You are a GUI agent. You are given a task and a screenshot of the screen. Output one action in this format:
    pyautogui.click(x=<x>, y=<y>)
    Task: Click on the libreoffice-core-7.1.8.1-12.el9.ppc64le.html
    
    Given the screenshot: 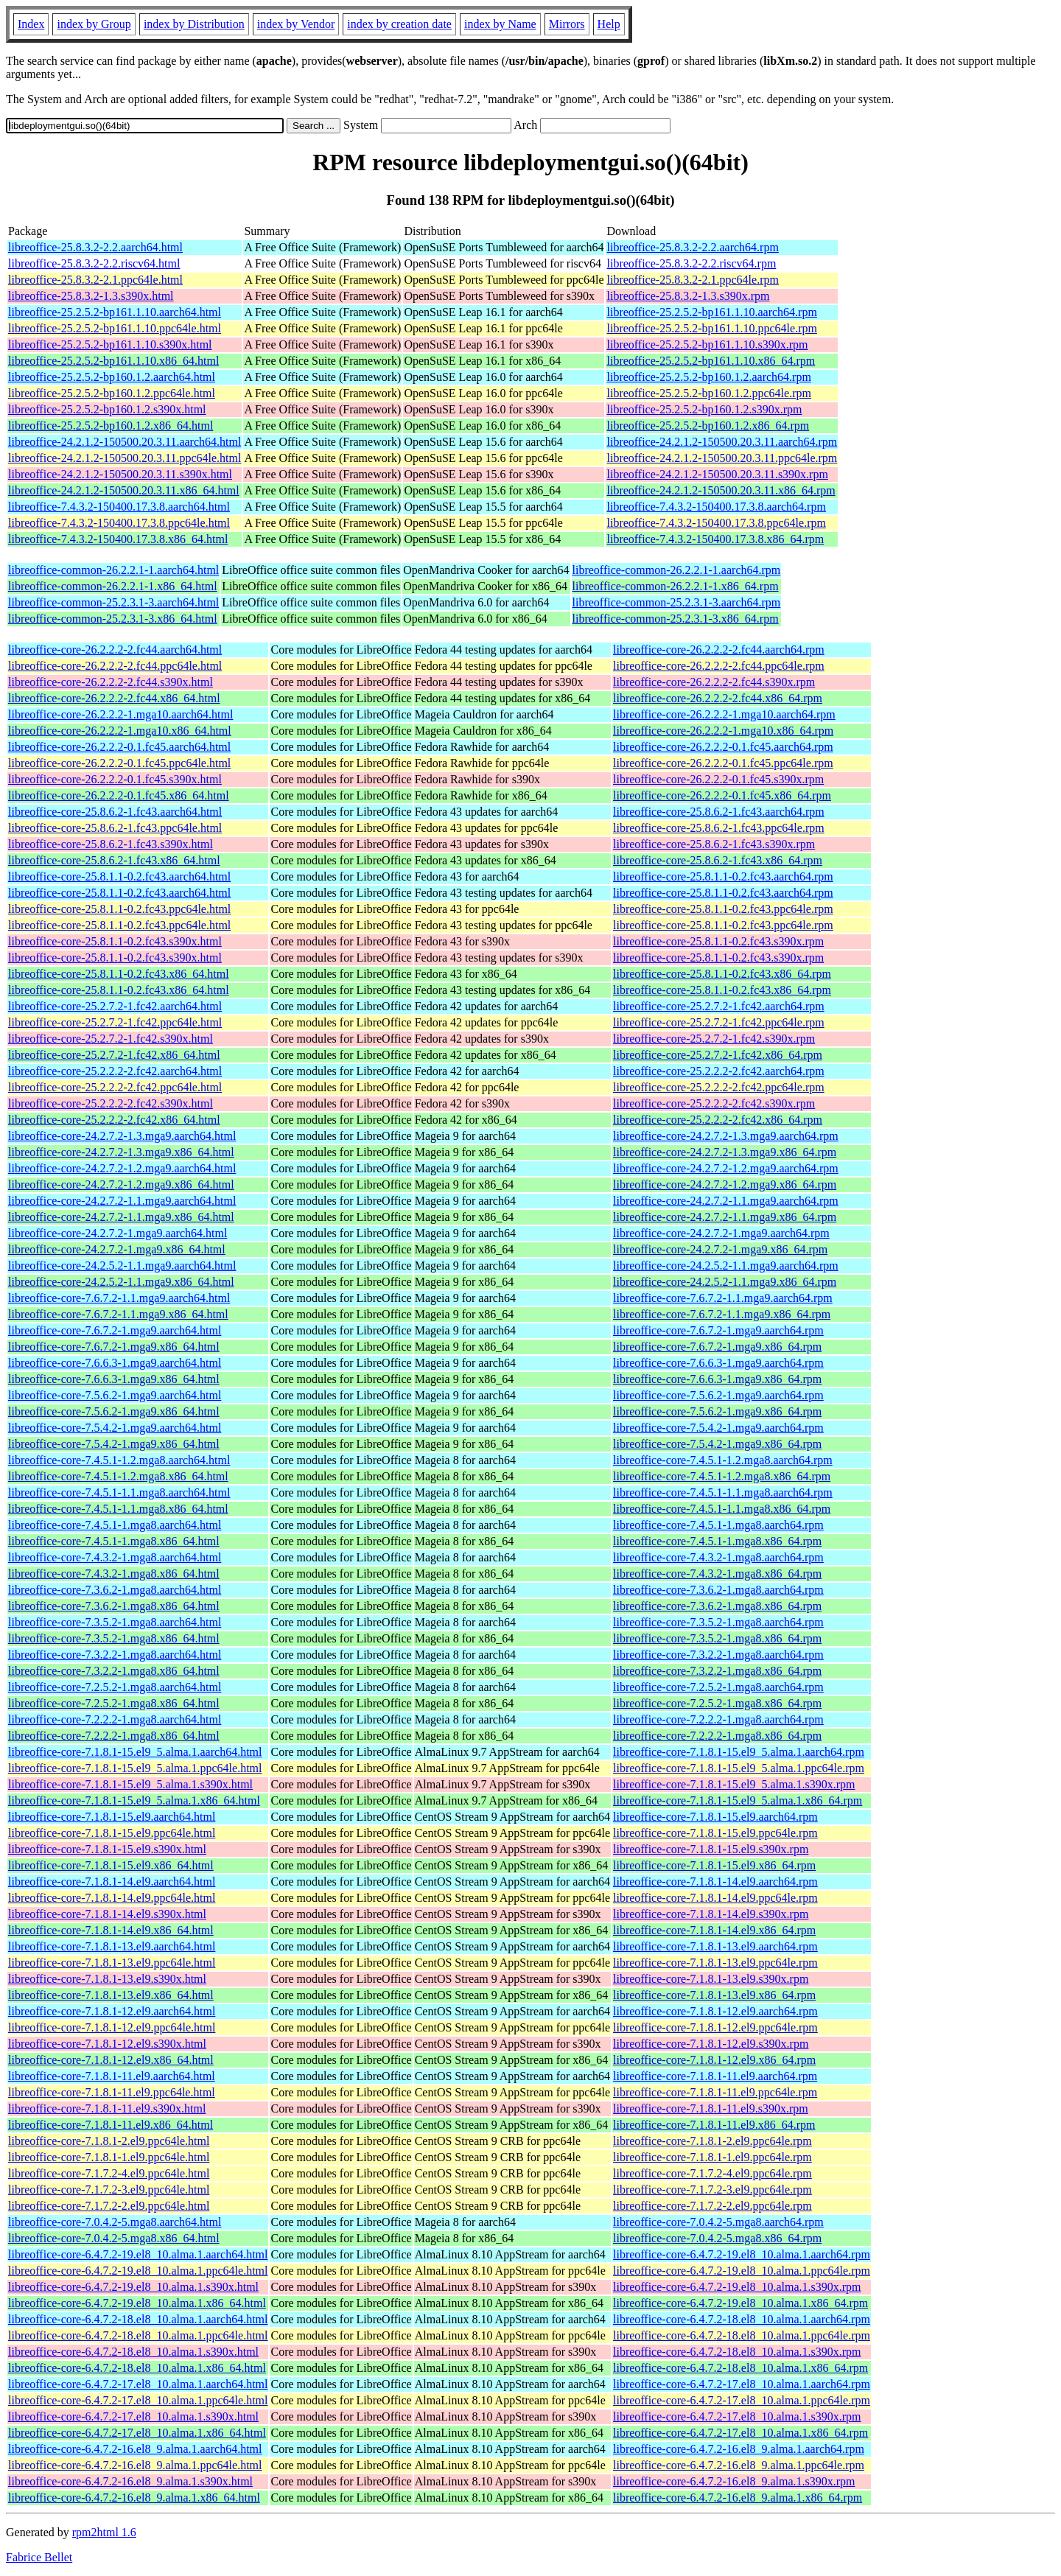 What is the action you would take?
    pyautogui.click(x=111, y=2027)
    